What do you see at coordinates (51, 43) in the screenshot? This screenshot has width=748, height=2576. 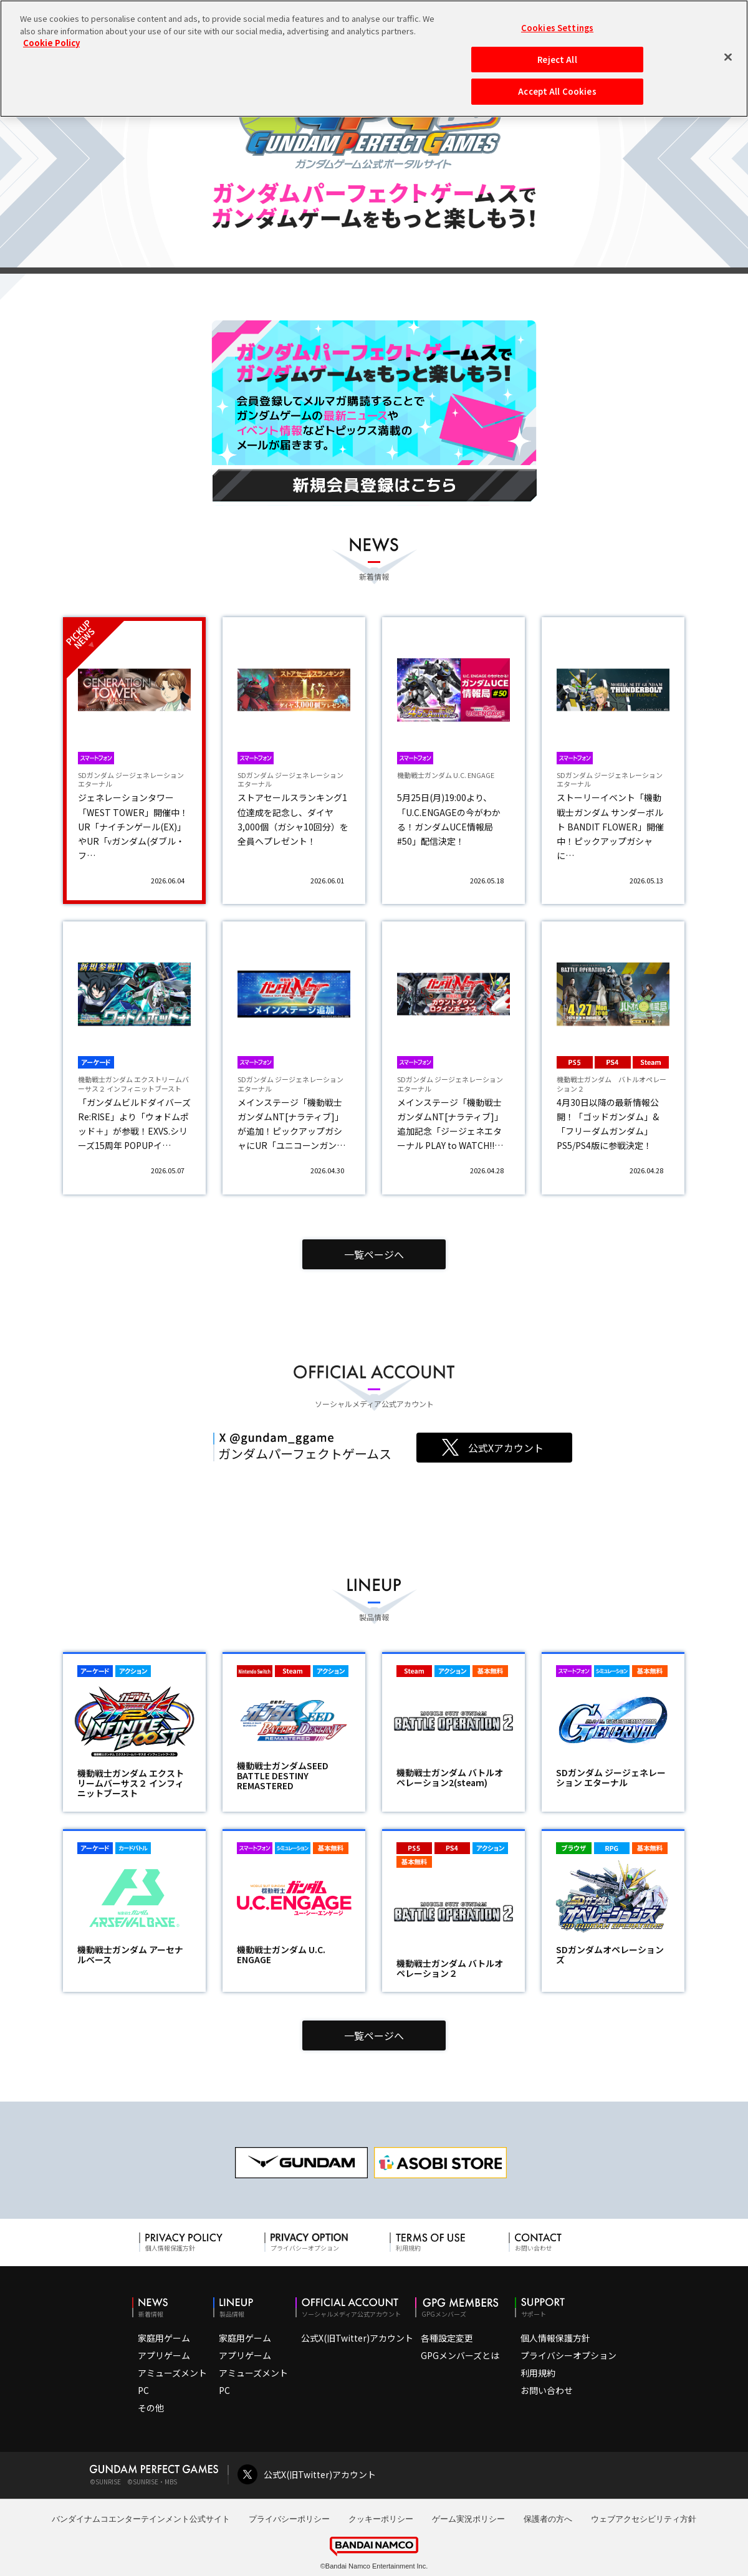 I see `Cookie Policy [More information about your privacy, opens in a new tab]` at bounding box center [51, 43].